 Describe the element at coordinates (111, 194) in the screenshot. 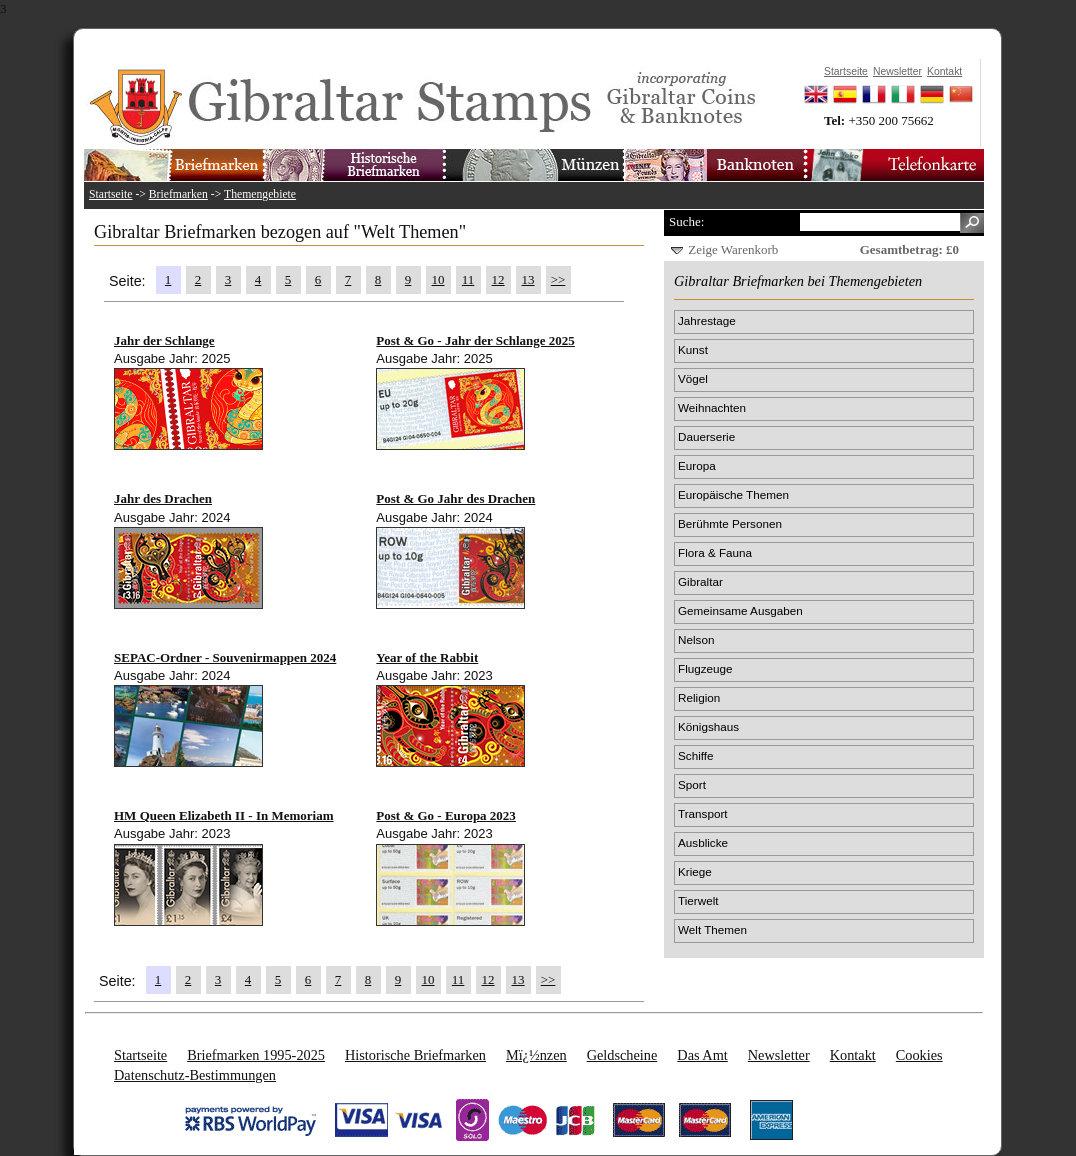

I see `Startseite` at that location.